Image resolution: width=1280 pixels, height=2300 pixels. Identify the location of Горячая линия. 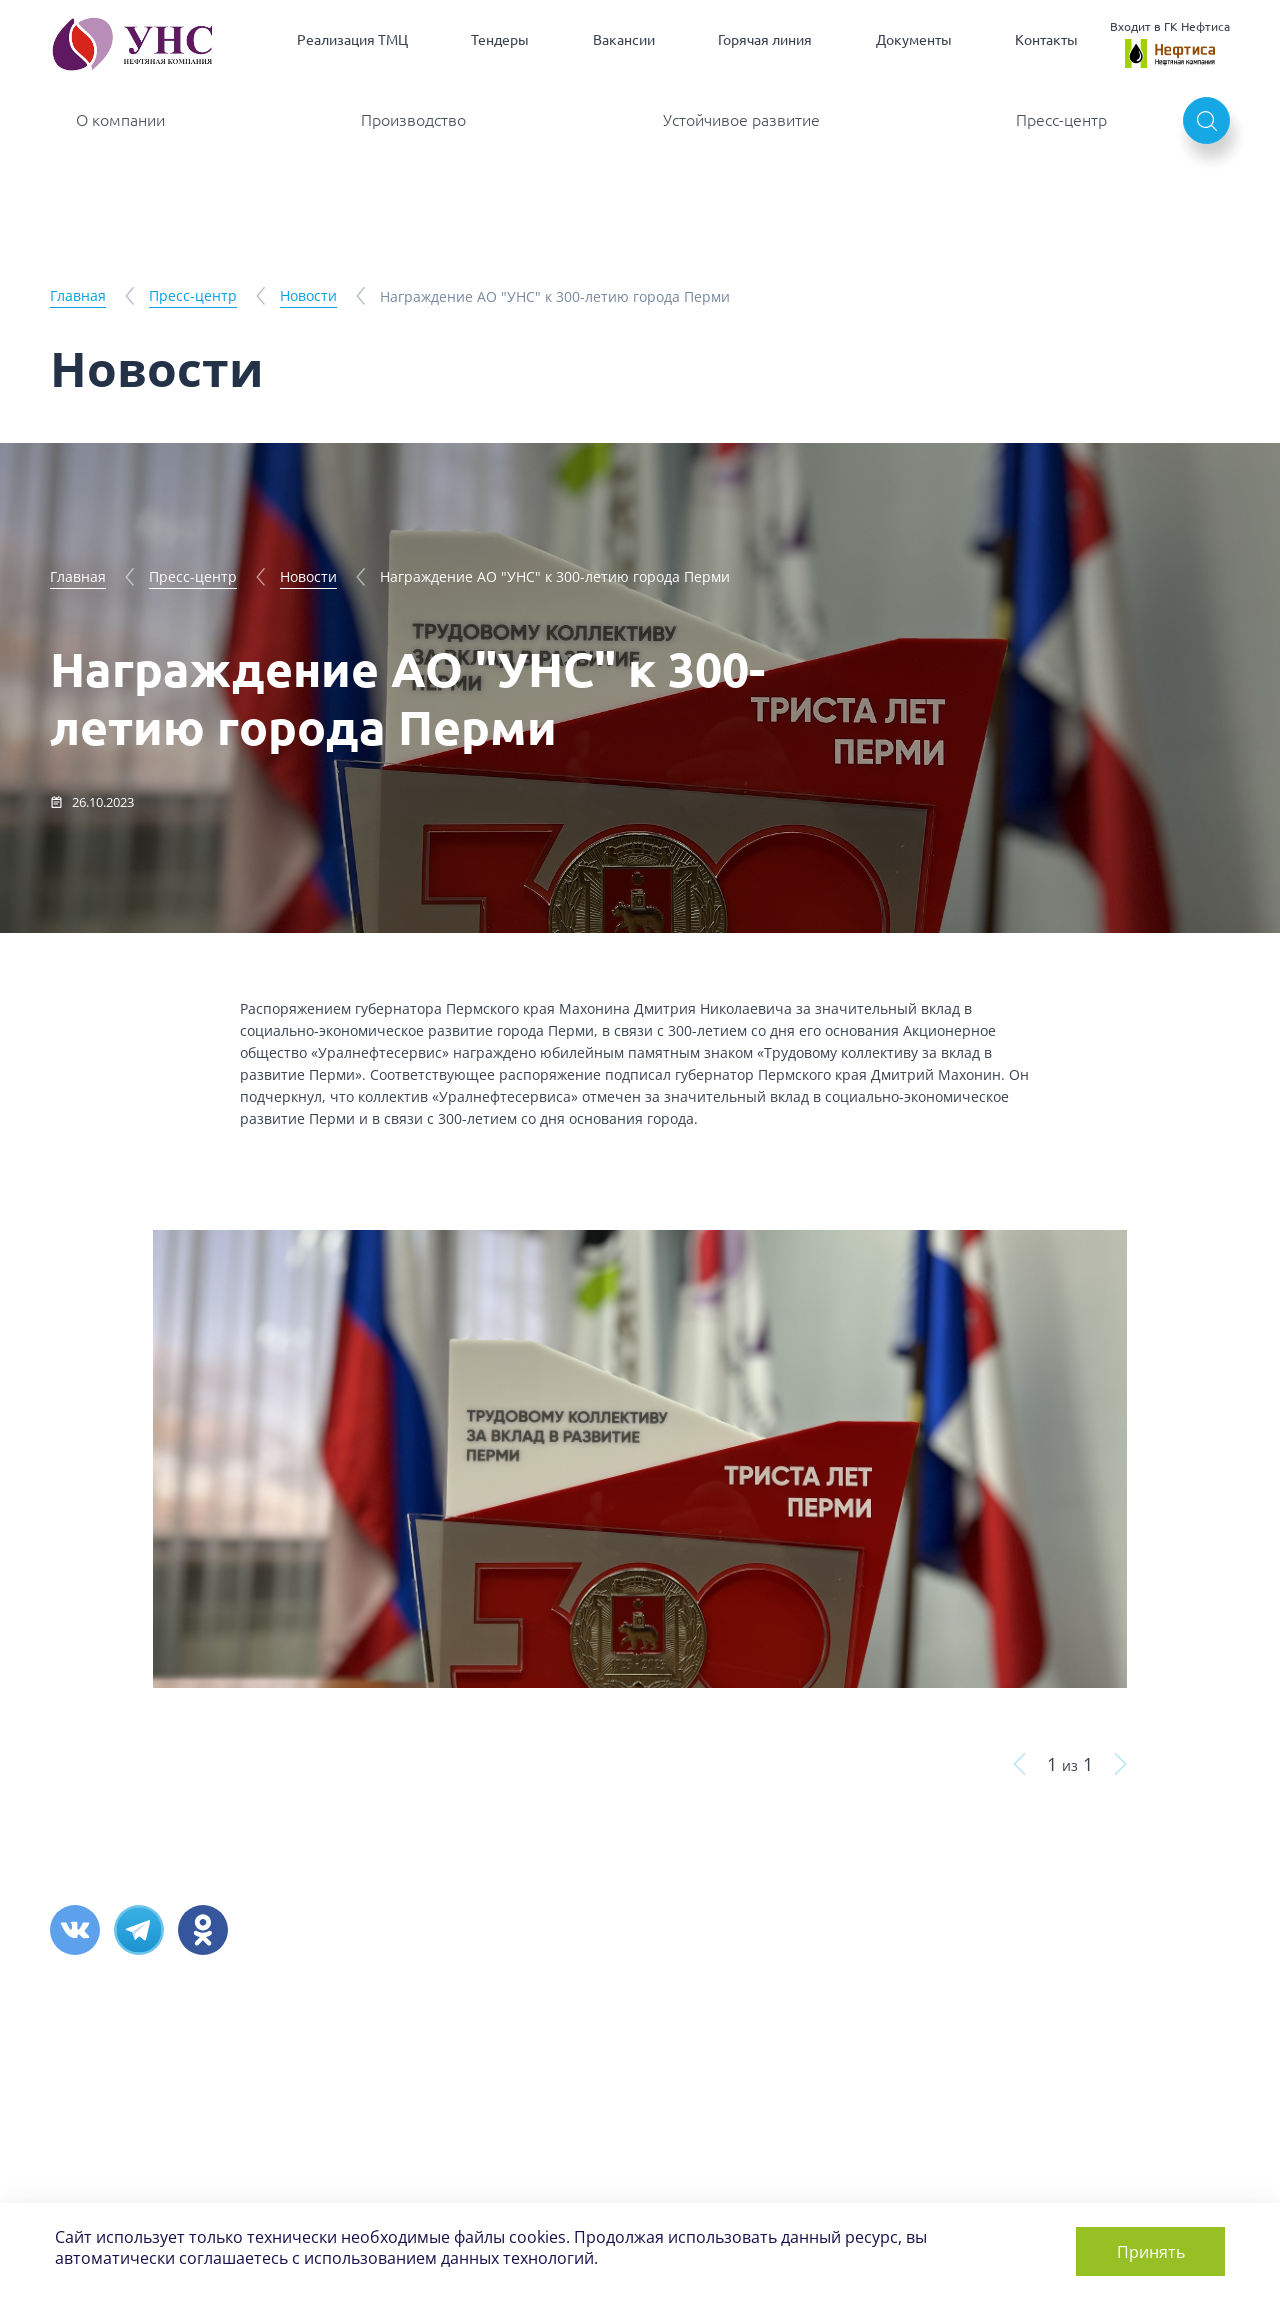
(765, 40).